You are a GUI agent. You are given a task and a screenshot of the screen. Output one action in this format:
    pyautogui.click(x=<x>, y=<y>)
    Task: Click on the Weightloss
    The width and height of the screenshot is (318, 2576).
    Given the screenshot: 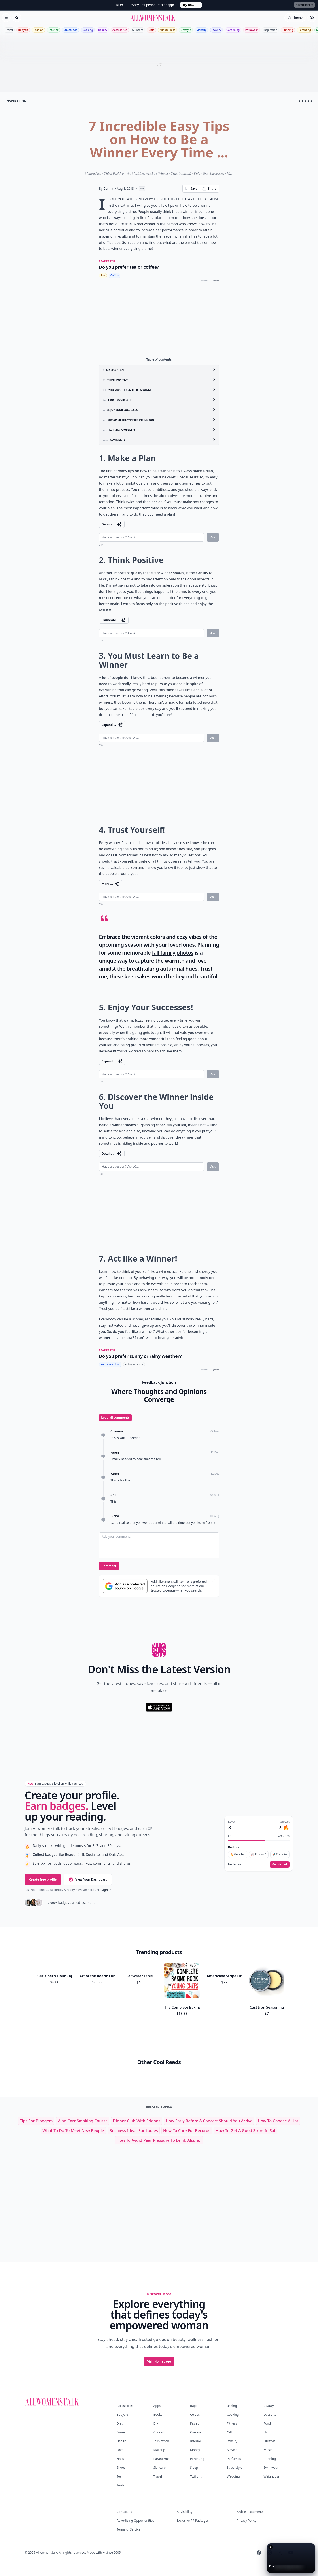 What is the action you would take?
    pyautogui.click(x=272, y=2476)
    